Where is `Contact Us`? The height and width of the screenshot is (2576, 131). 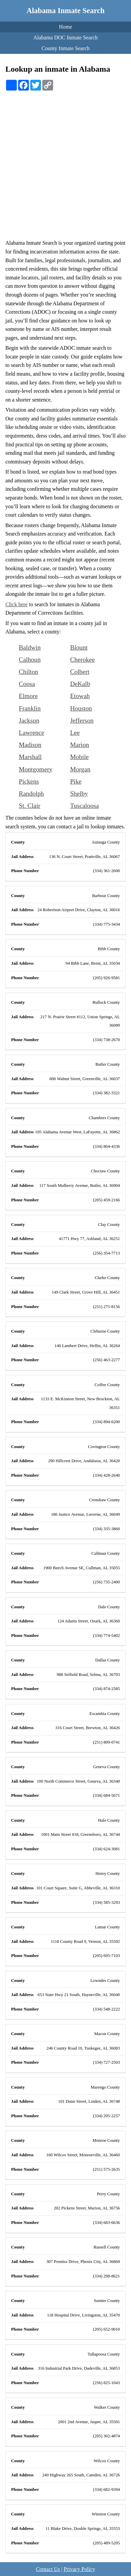
Contact Us is located at coordinates (48, 2569).